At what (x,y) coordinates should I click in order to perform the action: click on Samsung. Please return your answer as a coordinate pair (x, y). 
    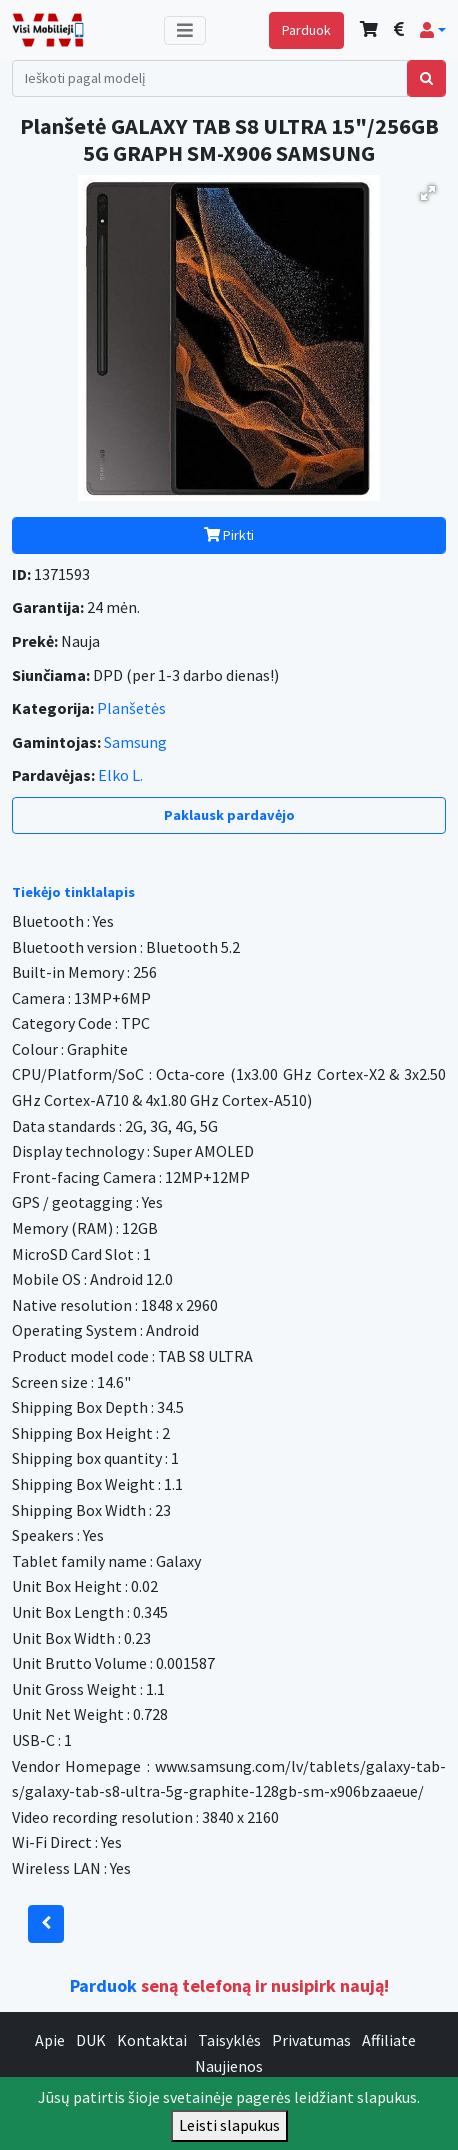
    Looking at the image, I should click on (135, 742).